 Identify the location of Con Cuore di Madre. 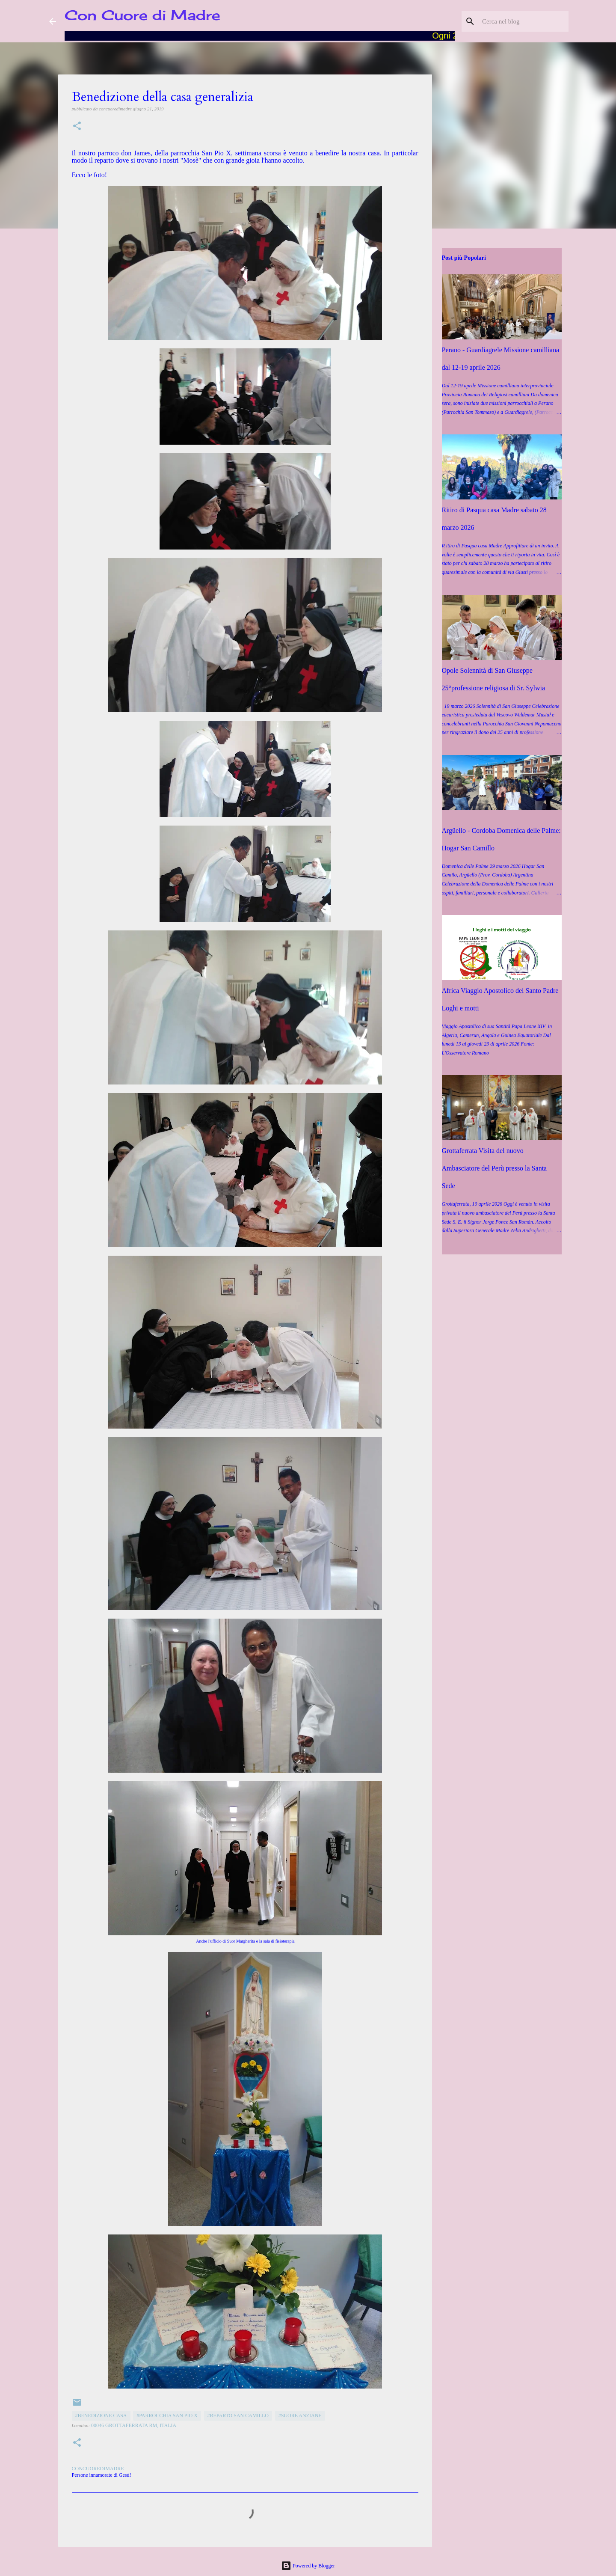
(142, 15).